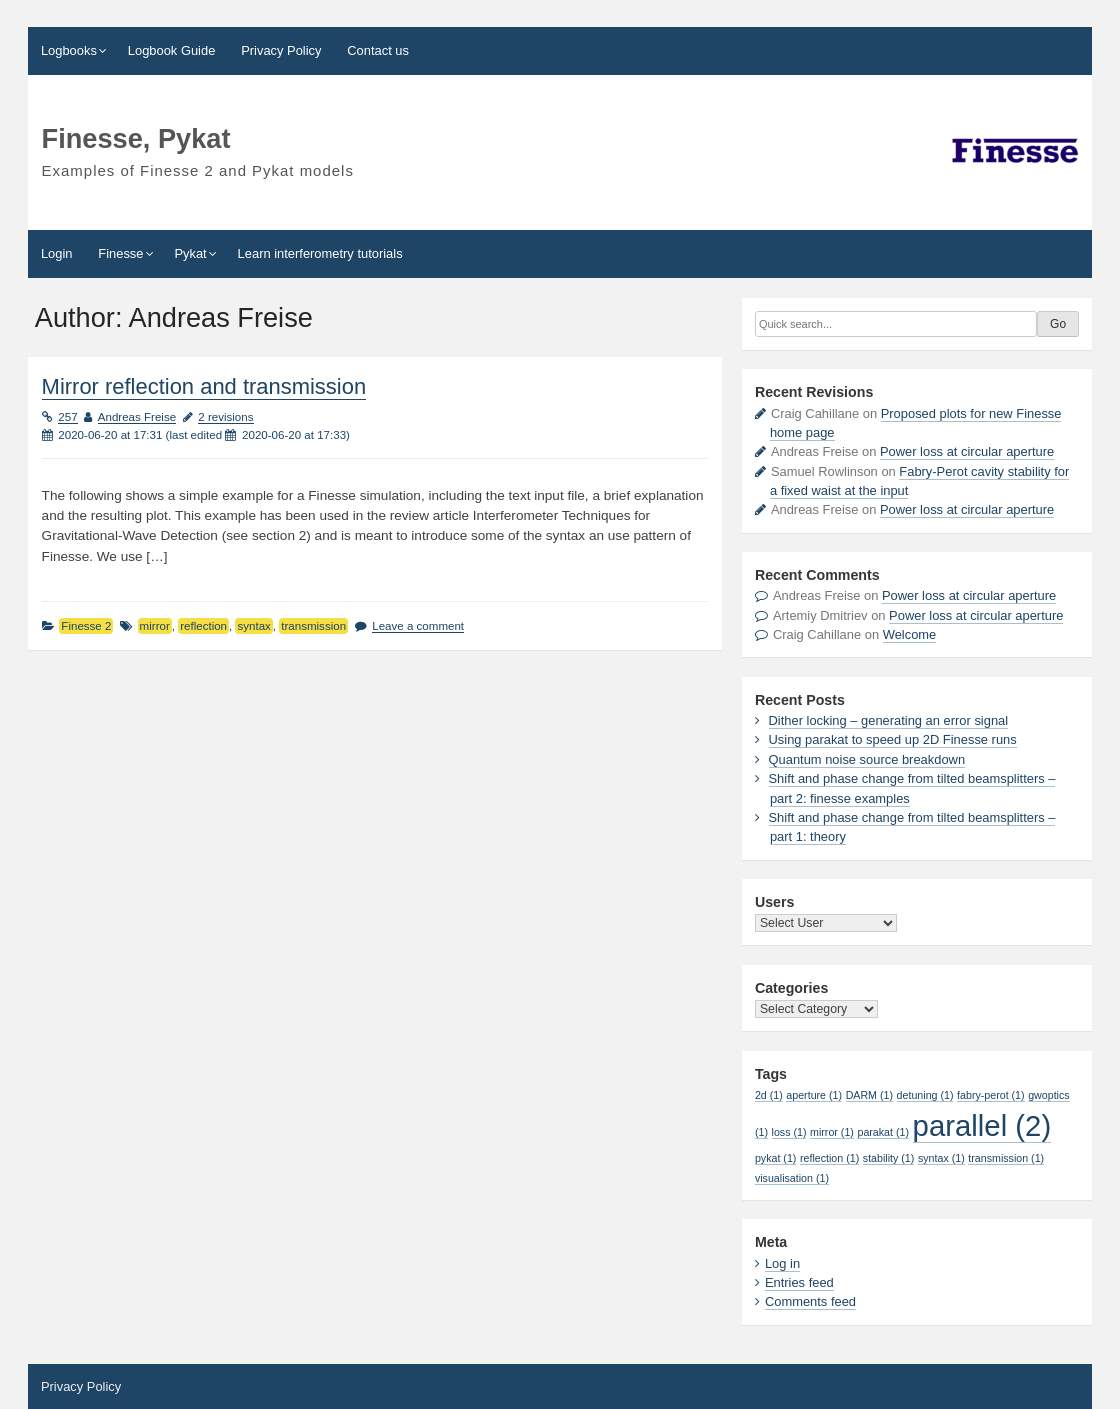  I want to click on Quantum noise source breakdown, so click(867, 759).